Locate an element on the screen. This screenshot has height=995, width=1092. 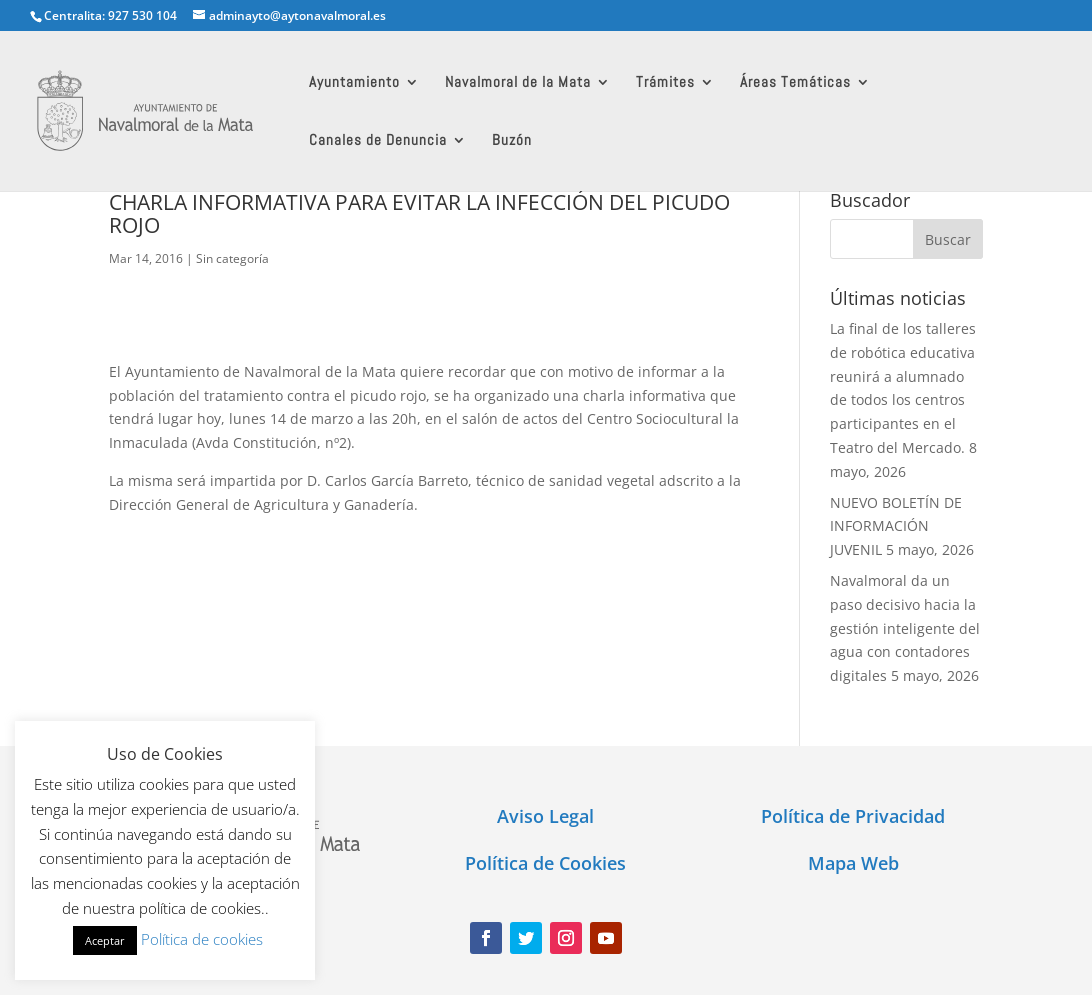
Mapa Web is located at coordinates (853, 863).